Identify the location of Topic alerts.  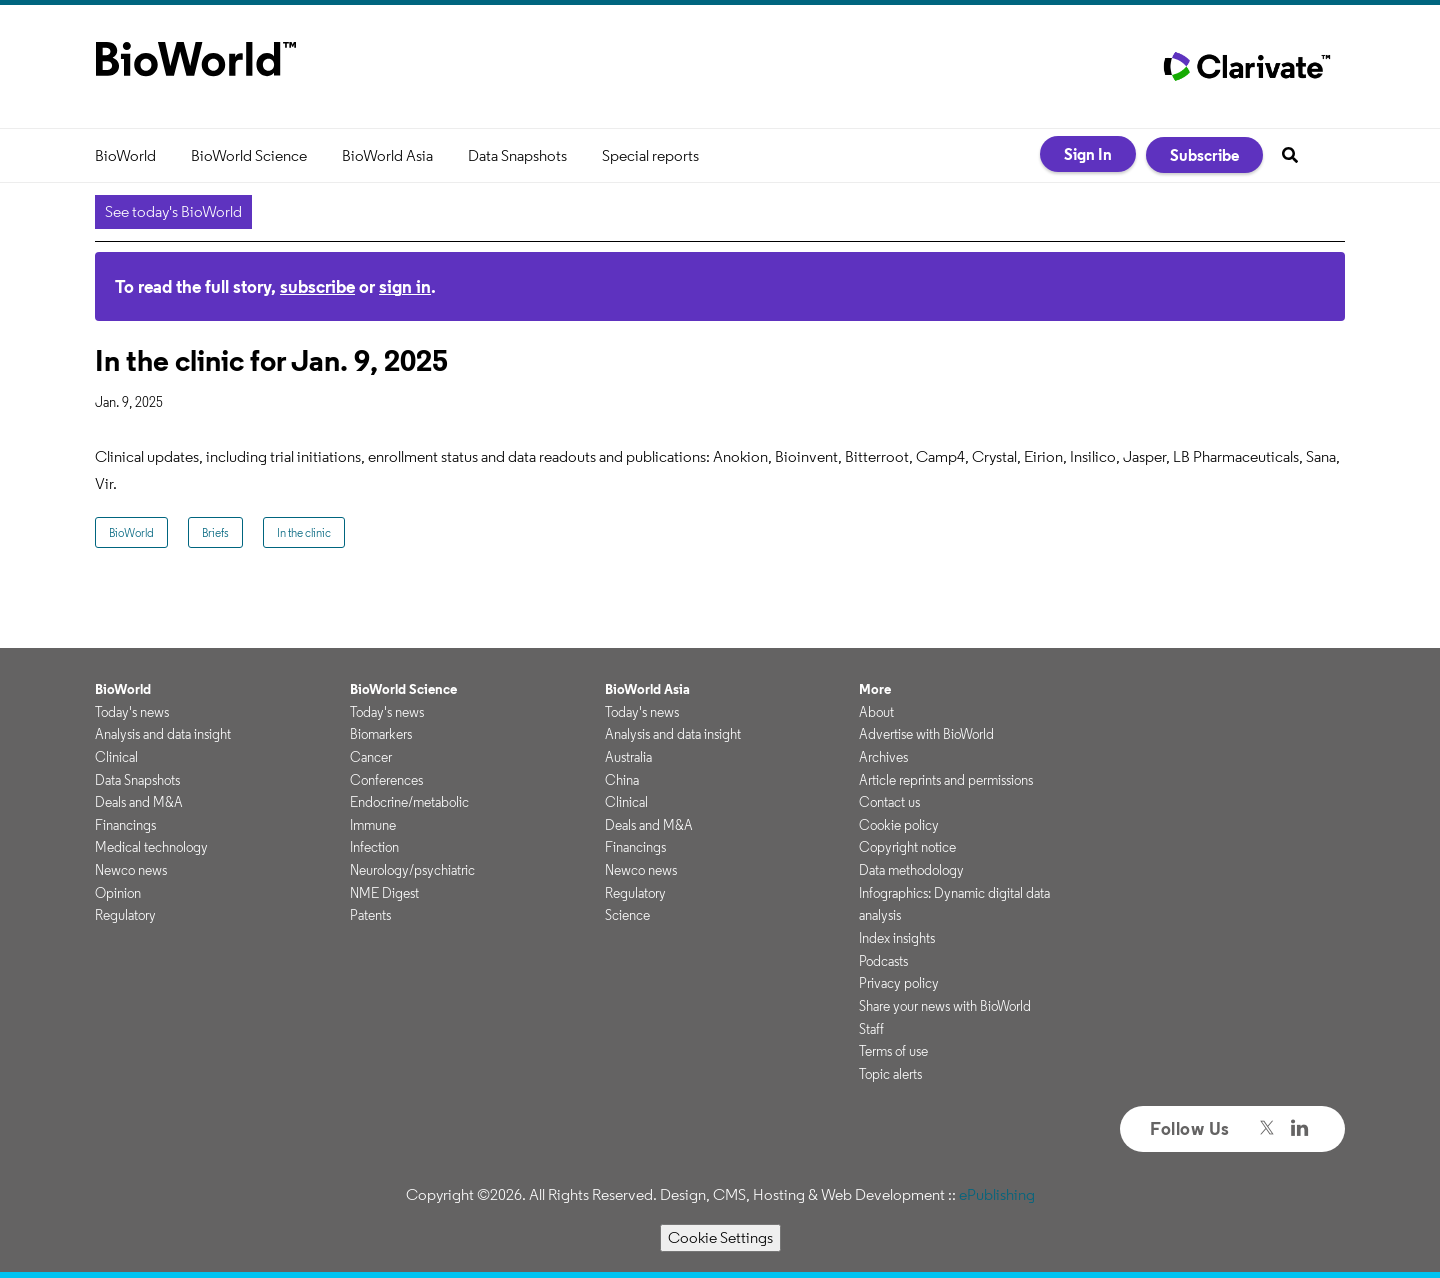
(890, 1074).